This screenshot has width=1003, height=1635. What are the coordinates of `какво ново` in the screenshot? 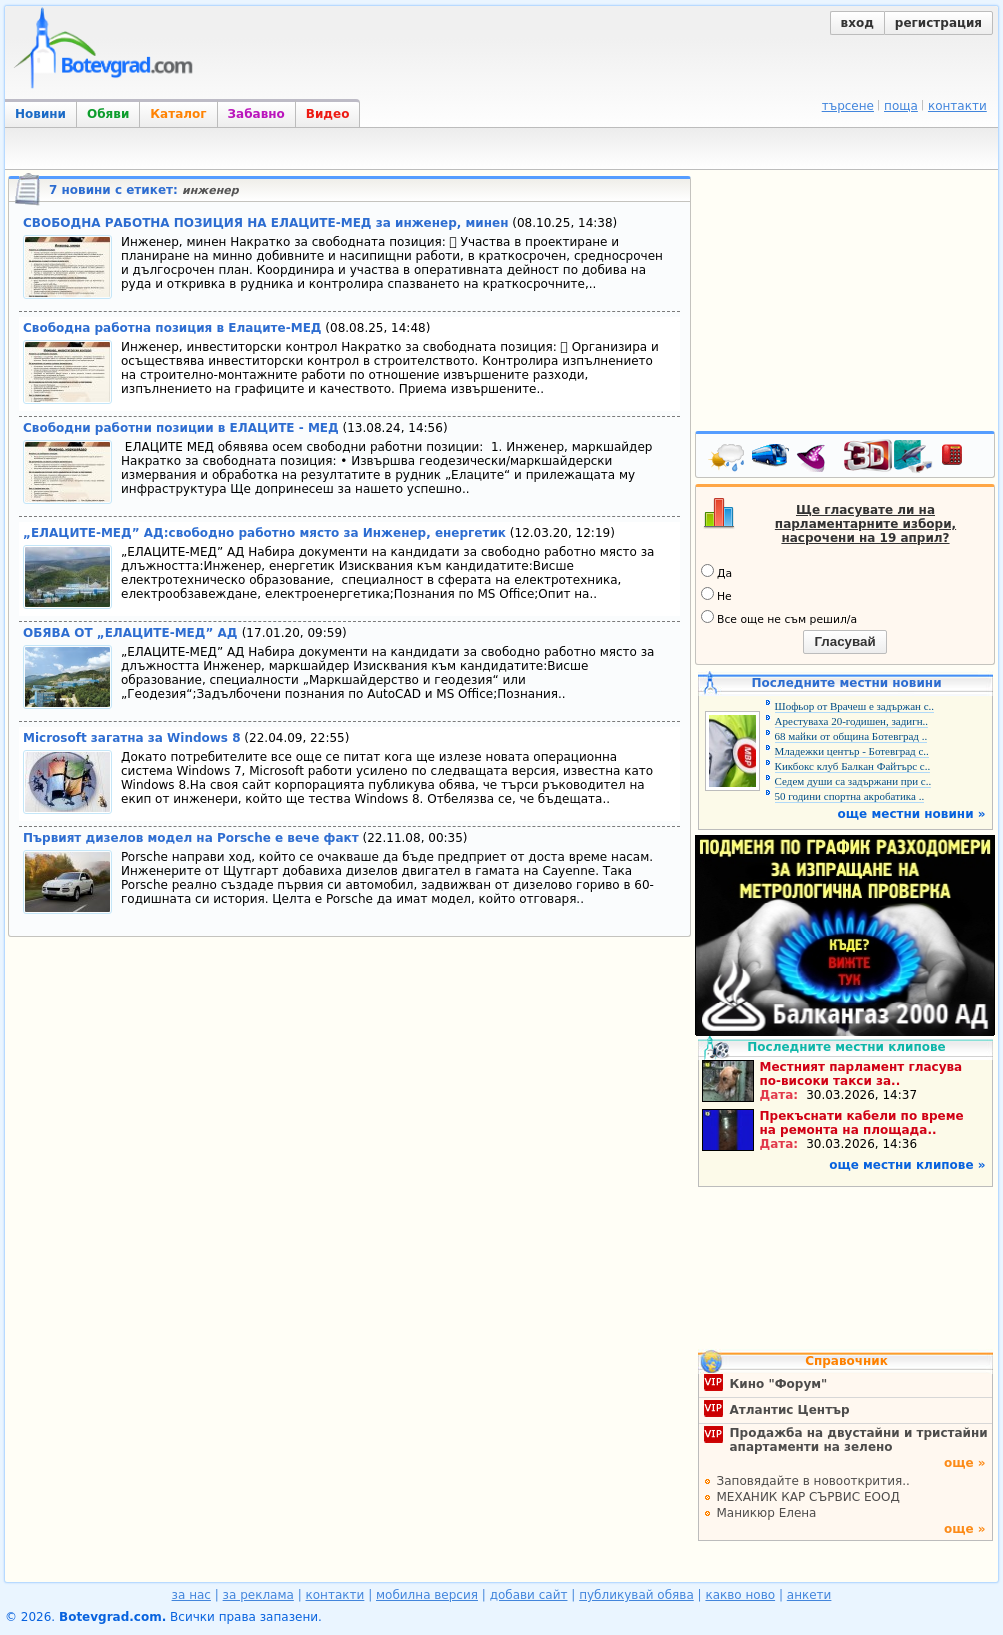 It's located at (740, 1595).